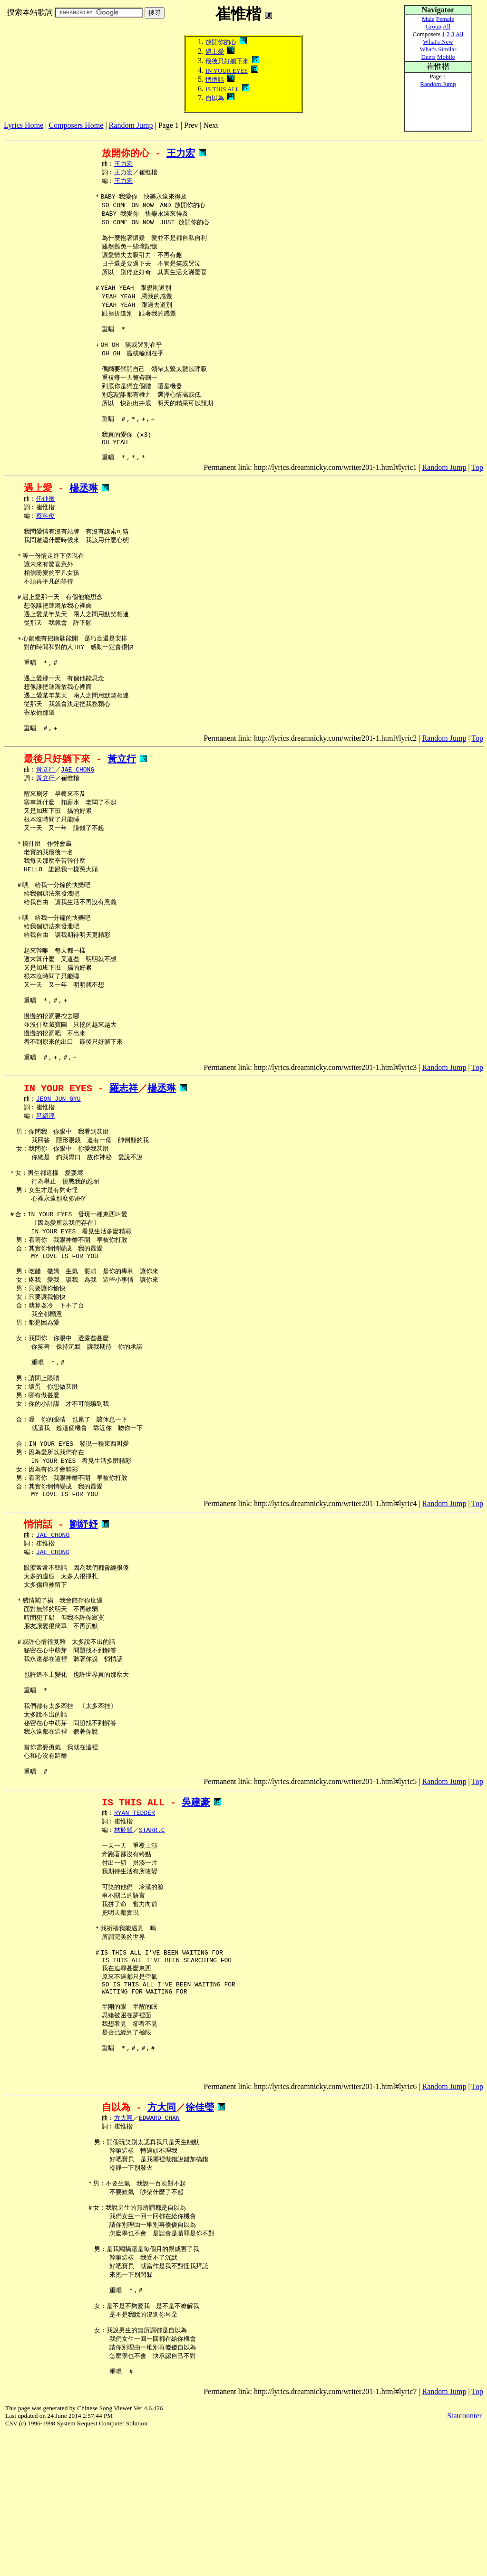 This screenshot has width=487, height=2576. I want to click on JAE CHONG, so click(77, 818).